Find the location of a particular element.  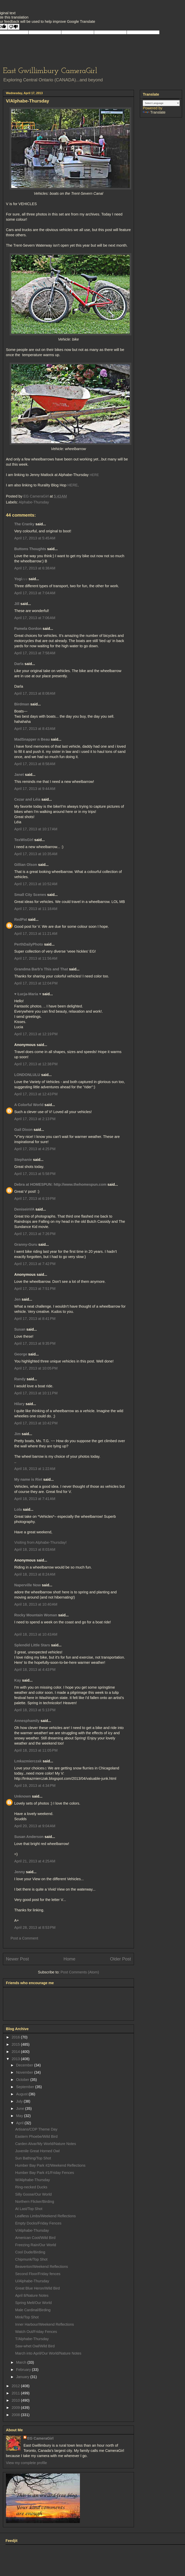

Naperville Now is located at coordinates (27, 1585).